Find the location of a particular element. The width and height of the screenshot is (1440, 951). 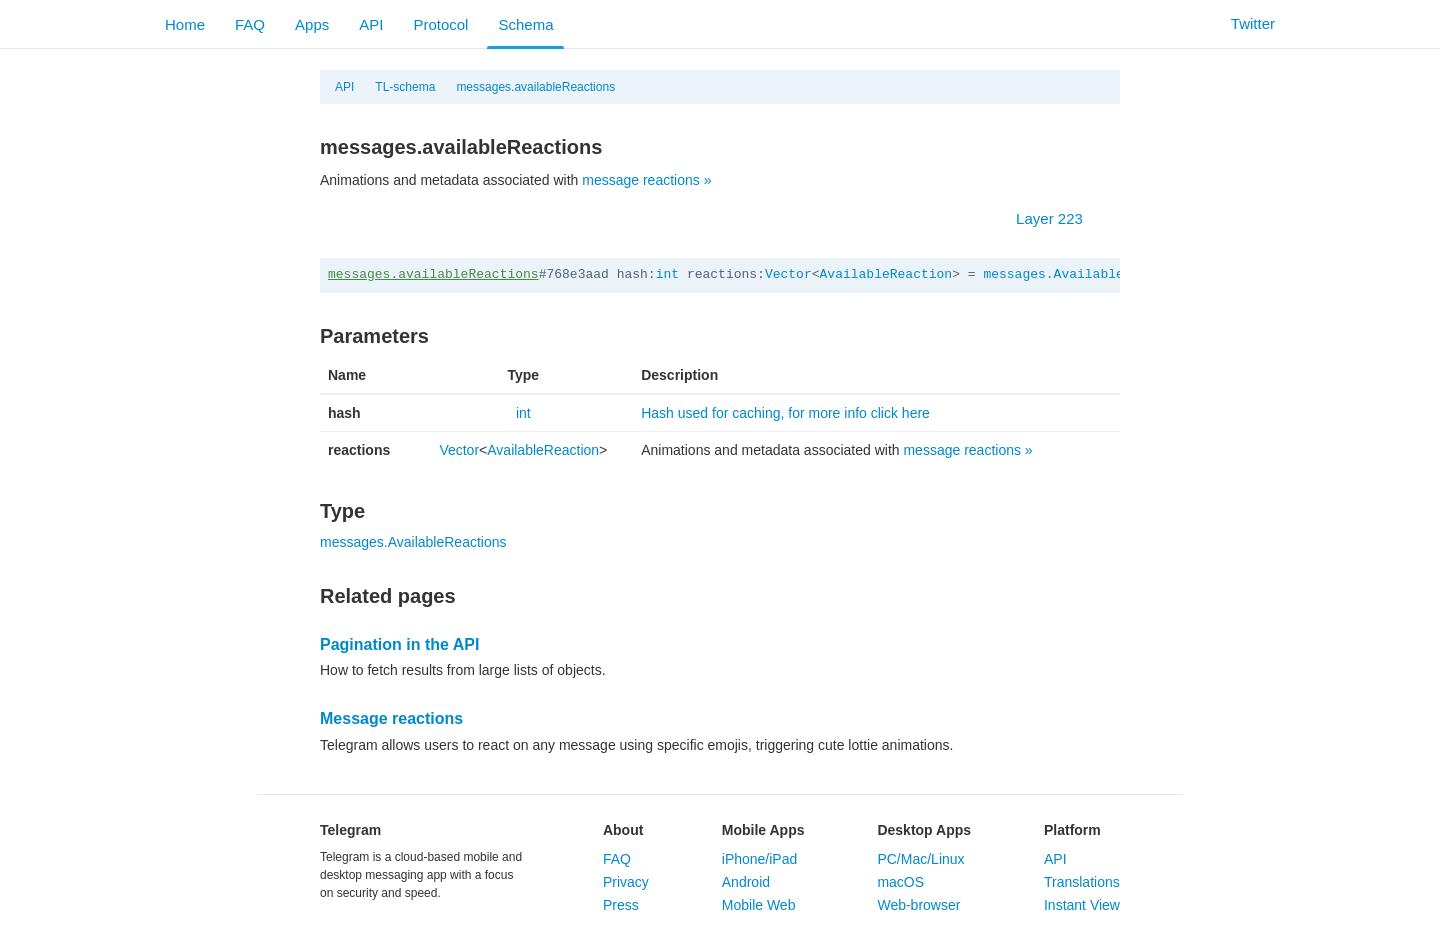

Layer 223 is located at coordinates (1059, 218).